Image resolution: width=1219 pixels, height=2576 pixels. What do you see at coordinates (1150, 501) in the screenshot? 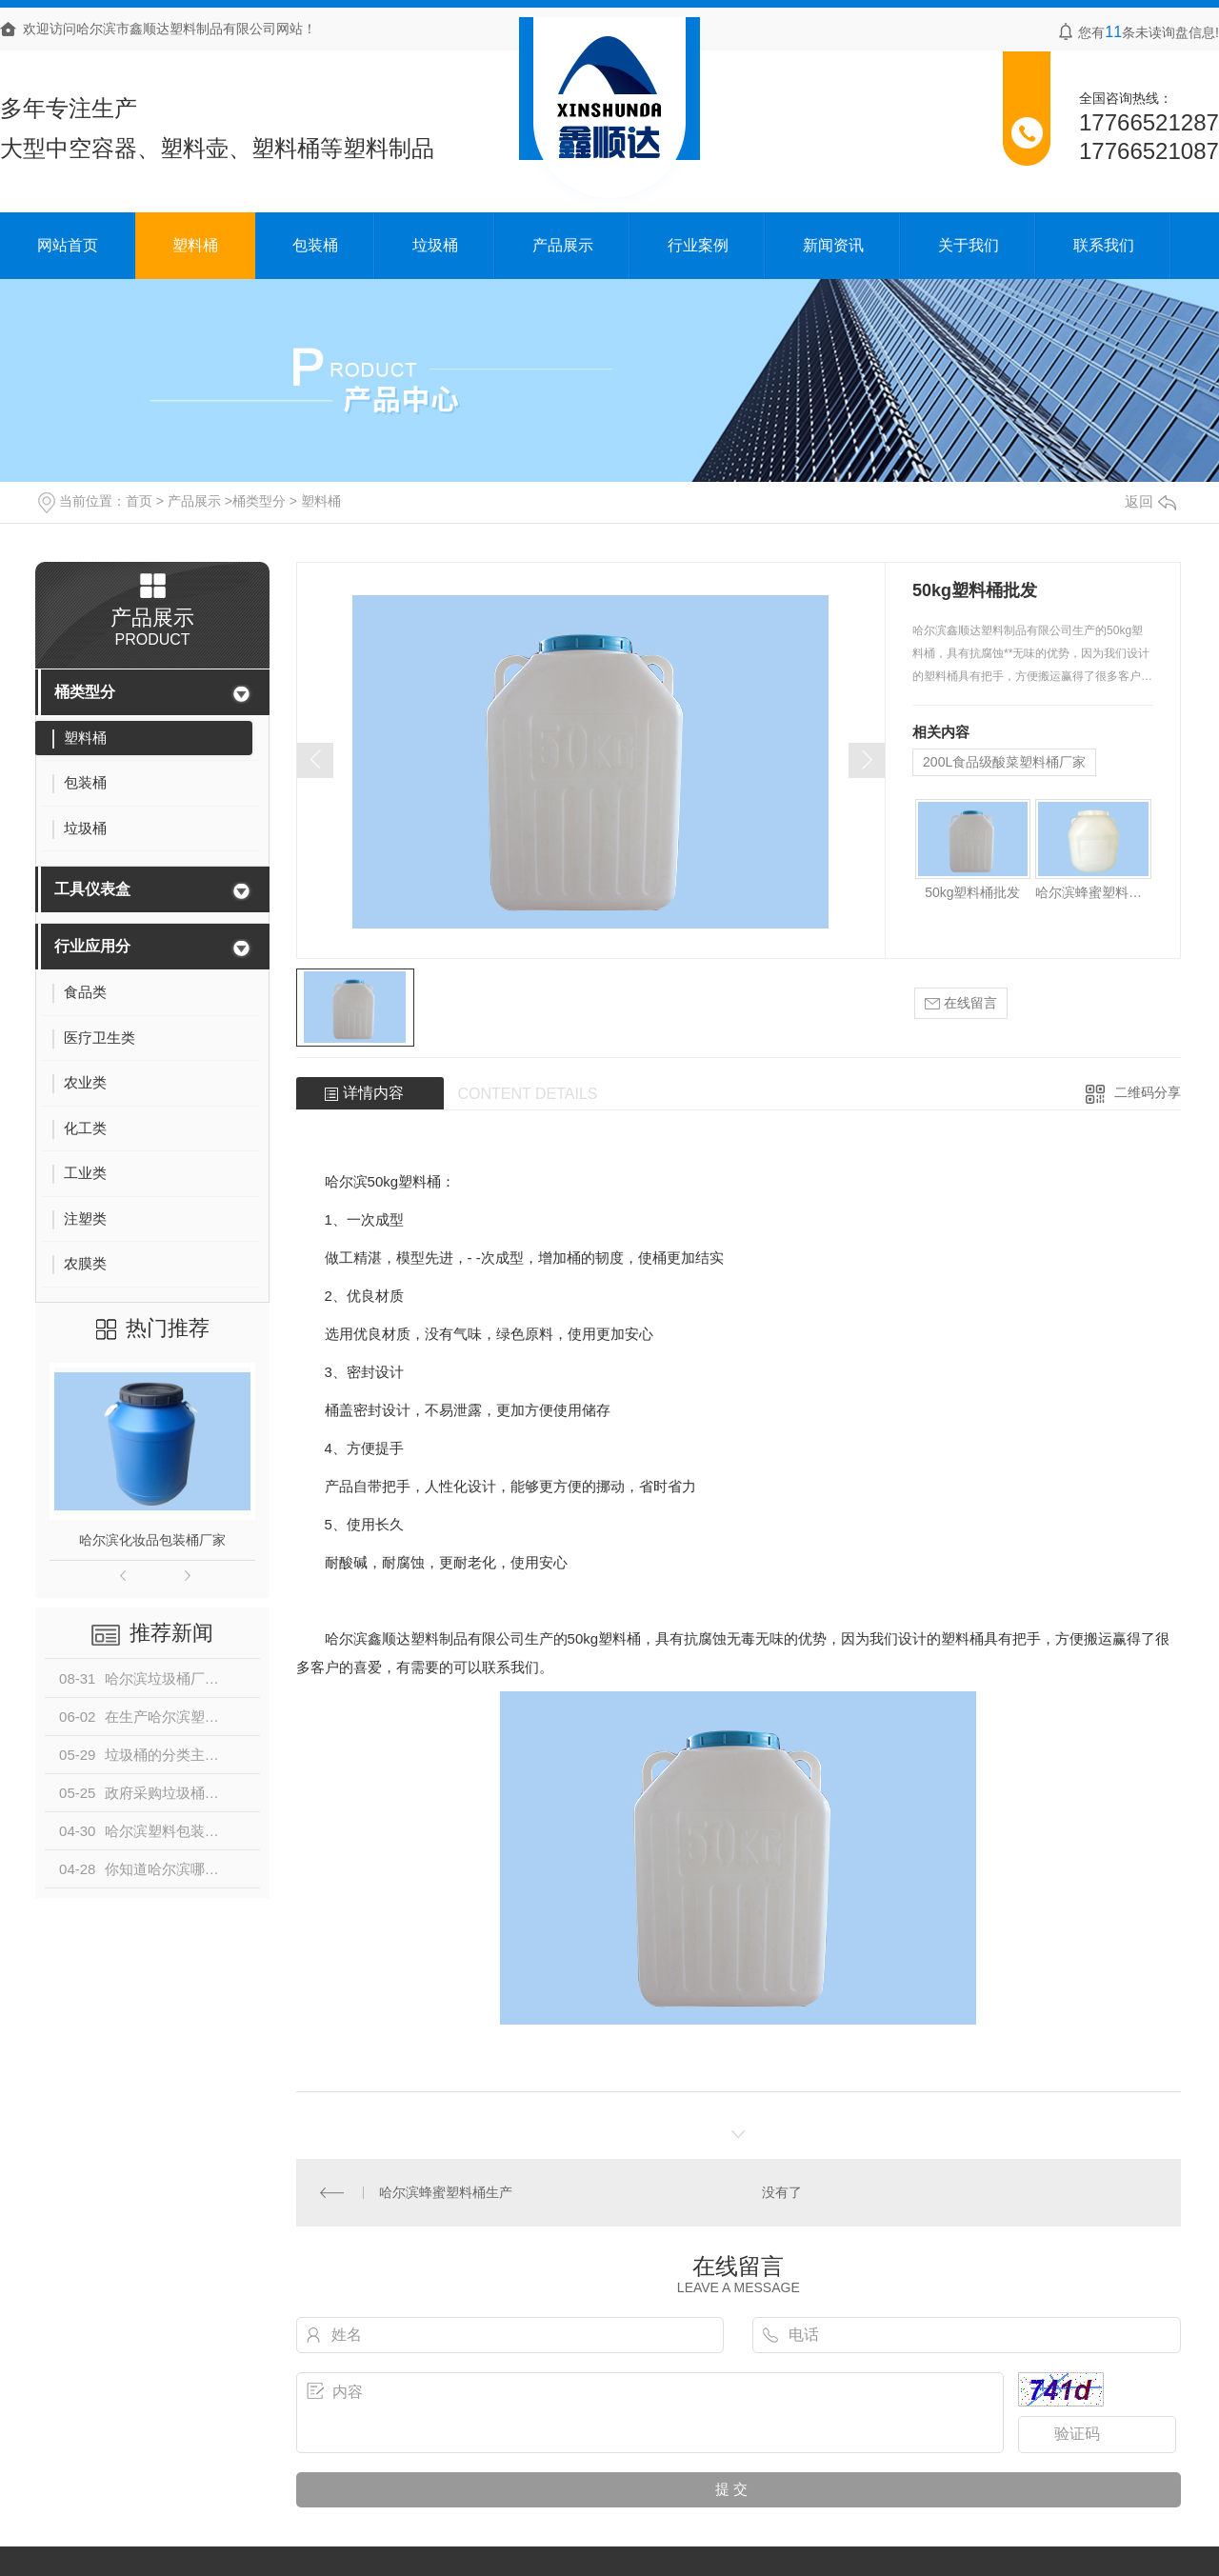
I see `返回` at bounding box center [1150, 501].